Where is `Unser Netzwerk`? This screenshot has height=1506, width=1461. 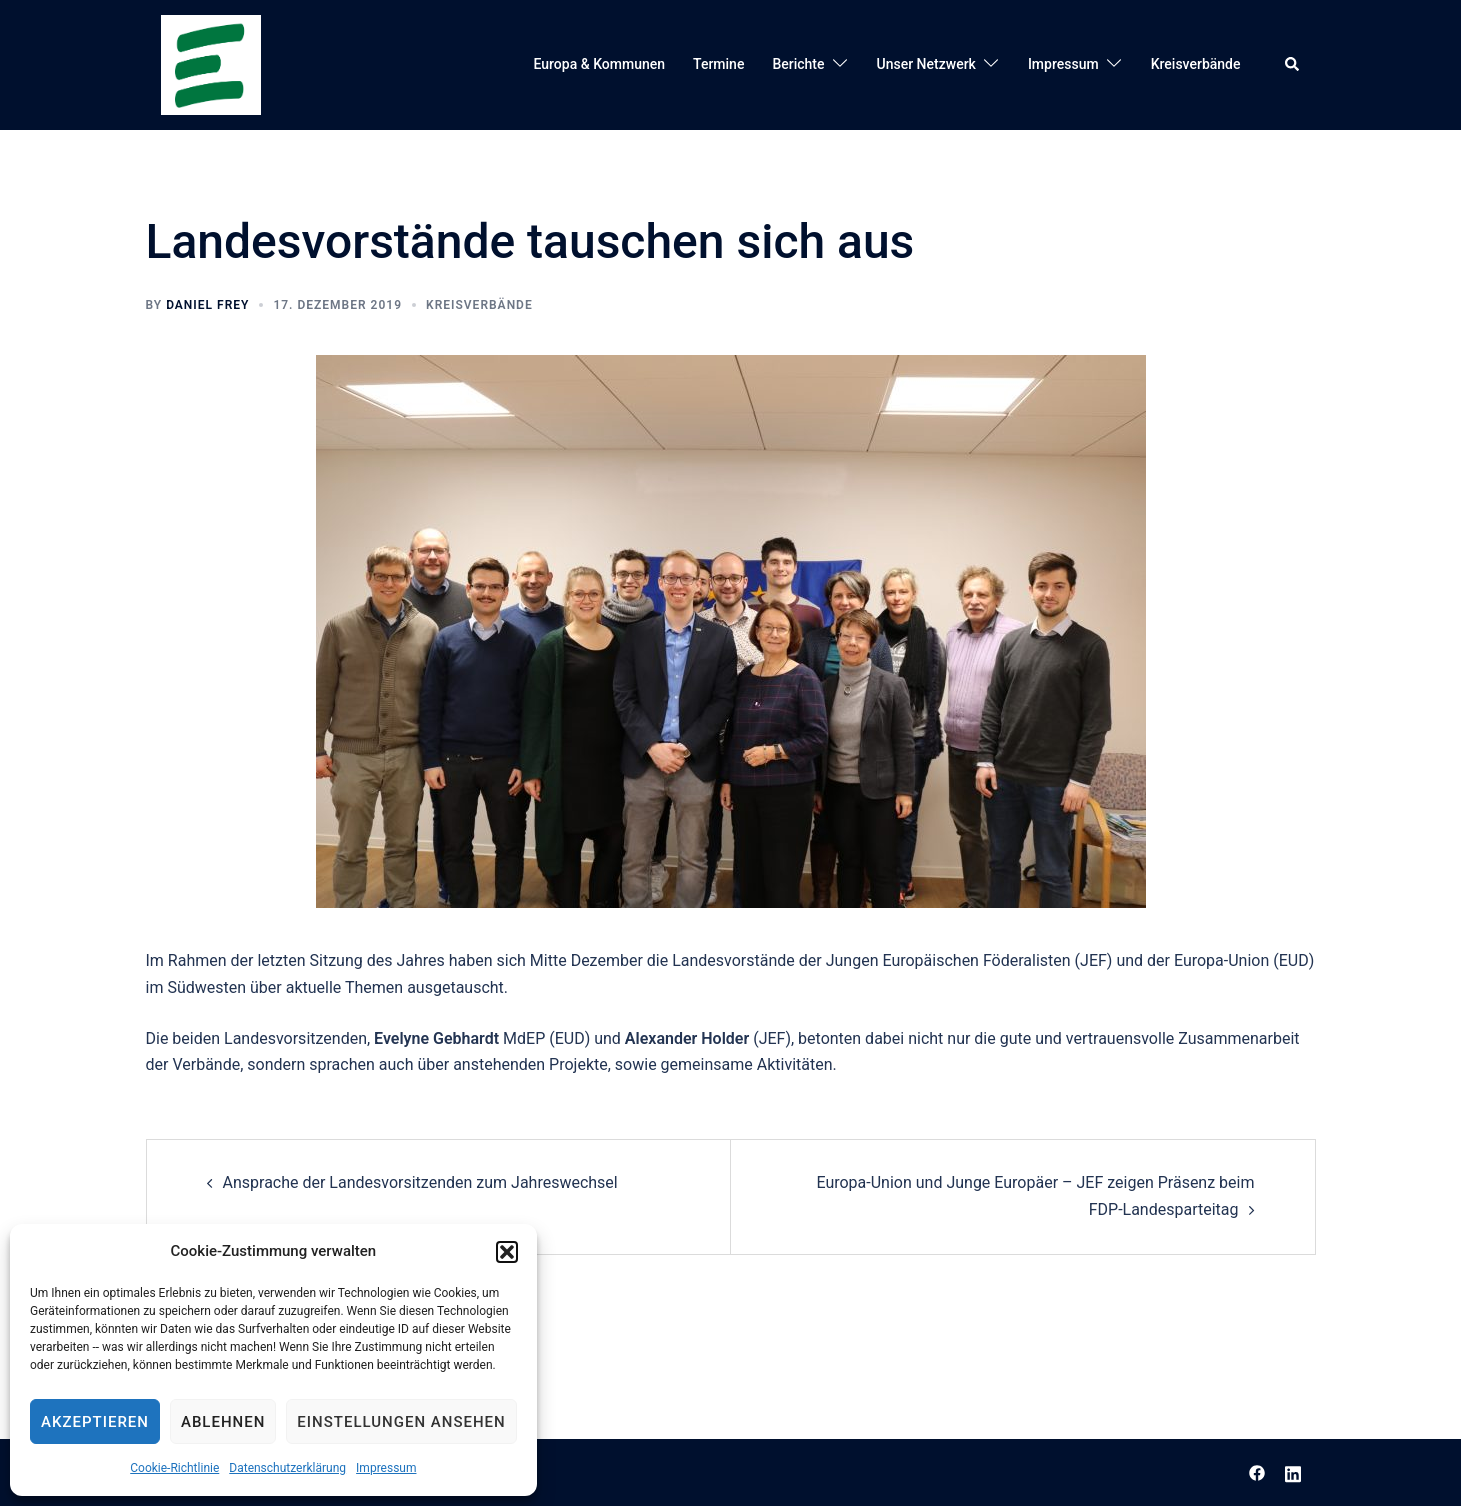 Unser Netzwerk is located at coordinates (926, 64).